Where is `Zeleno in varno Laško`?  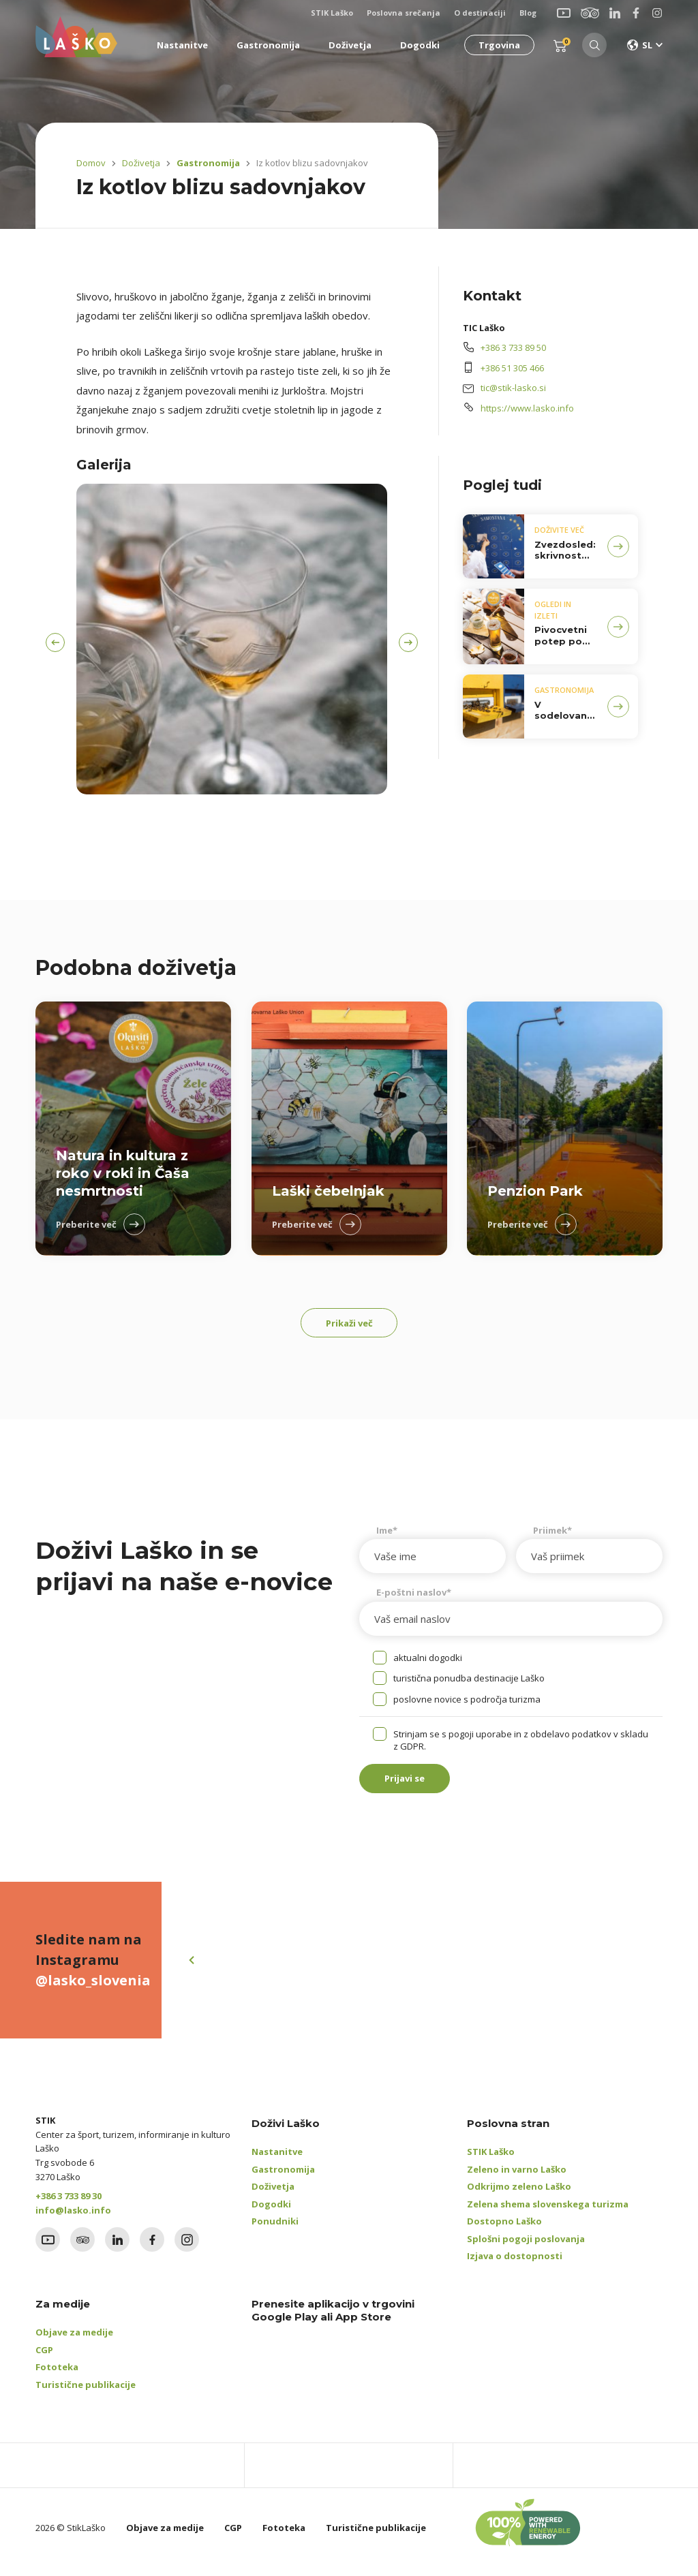
Zeleno in varno Laško is located at coordinates (516, 2179).